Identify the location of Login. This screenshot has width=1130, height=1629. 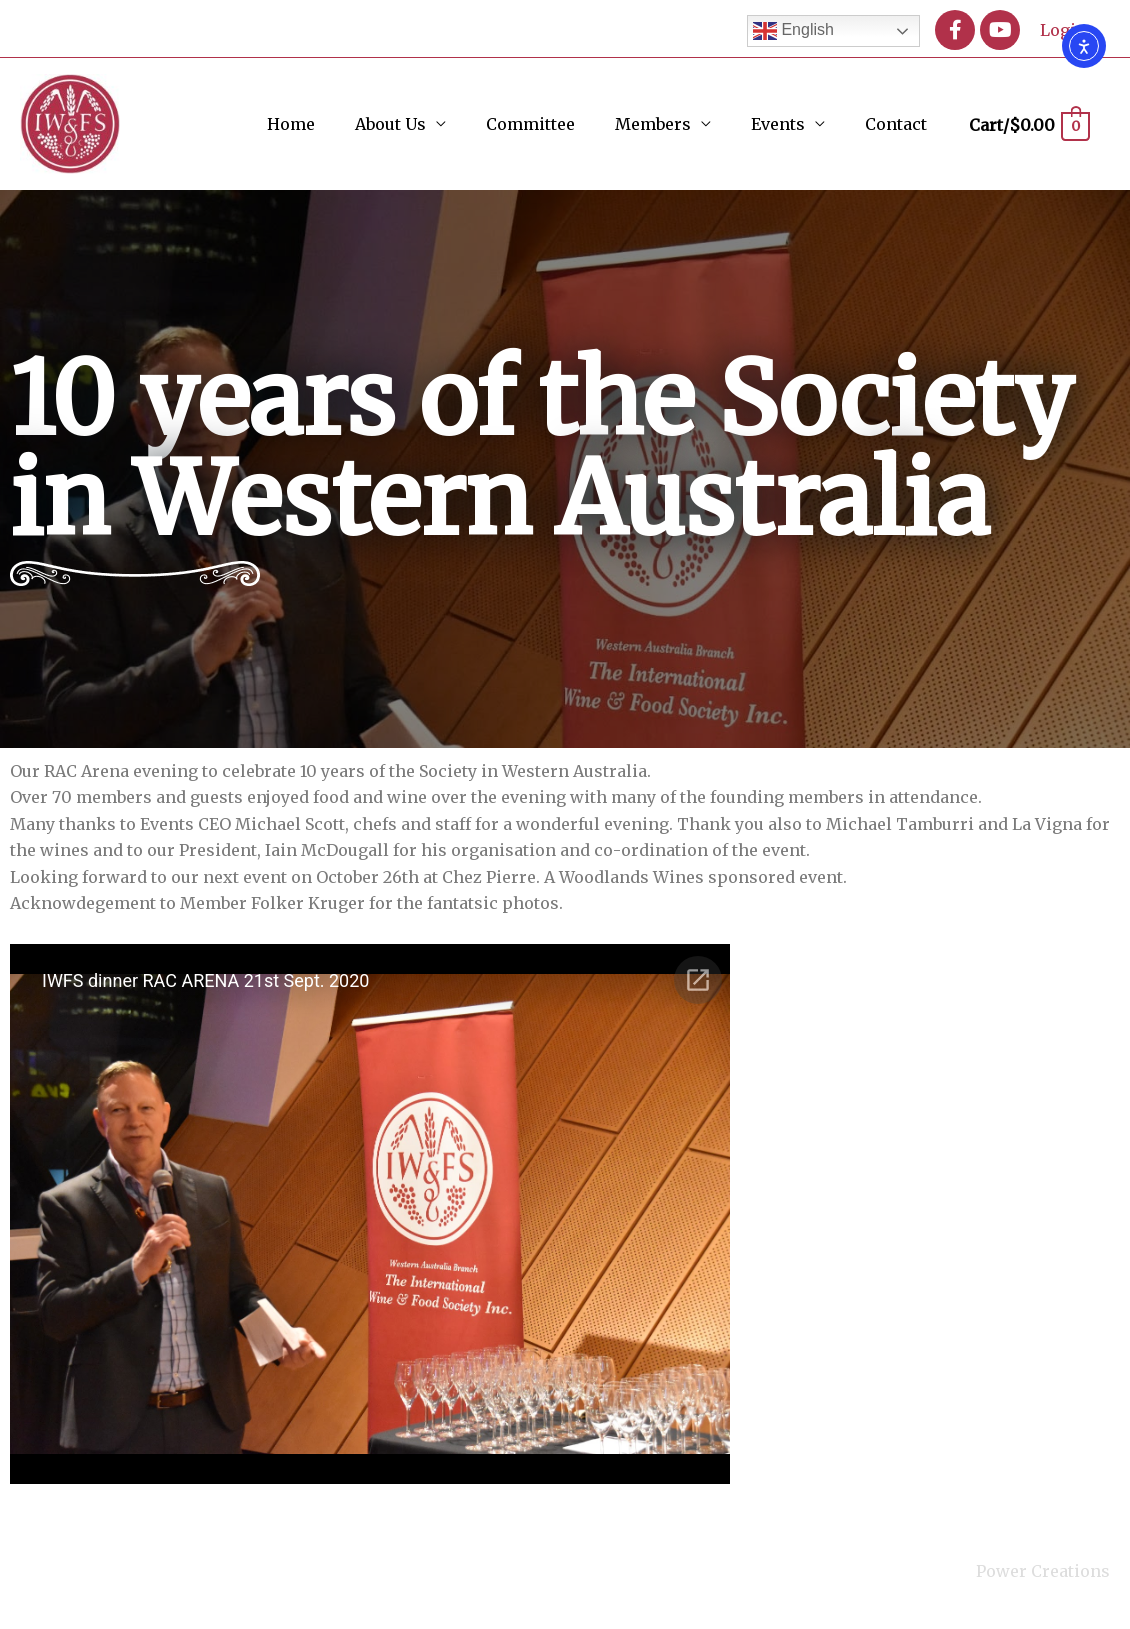
(1063, 30).